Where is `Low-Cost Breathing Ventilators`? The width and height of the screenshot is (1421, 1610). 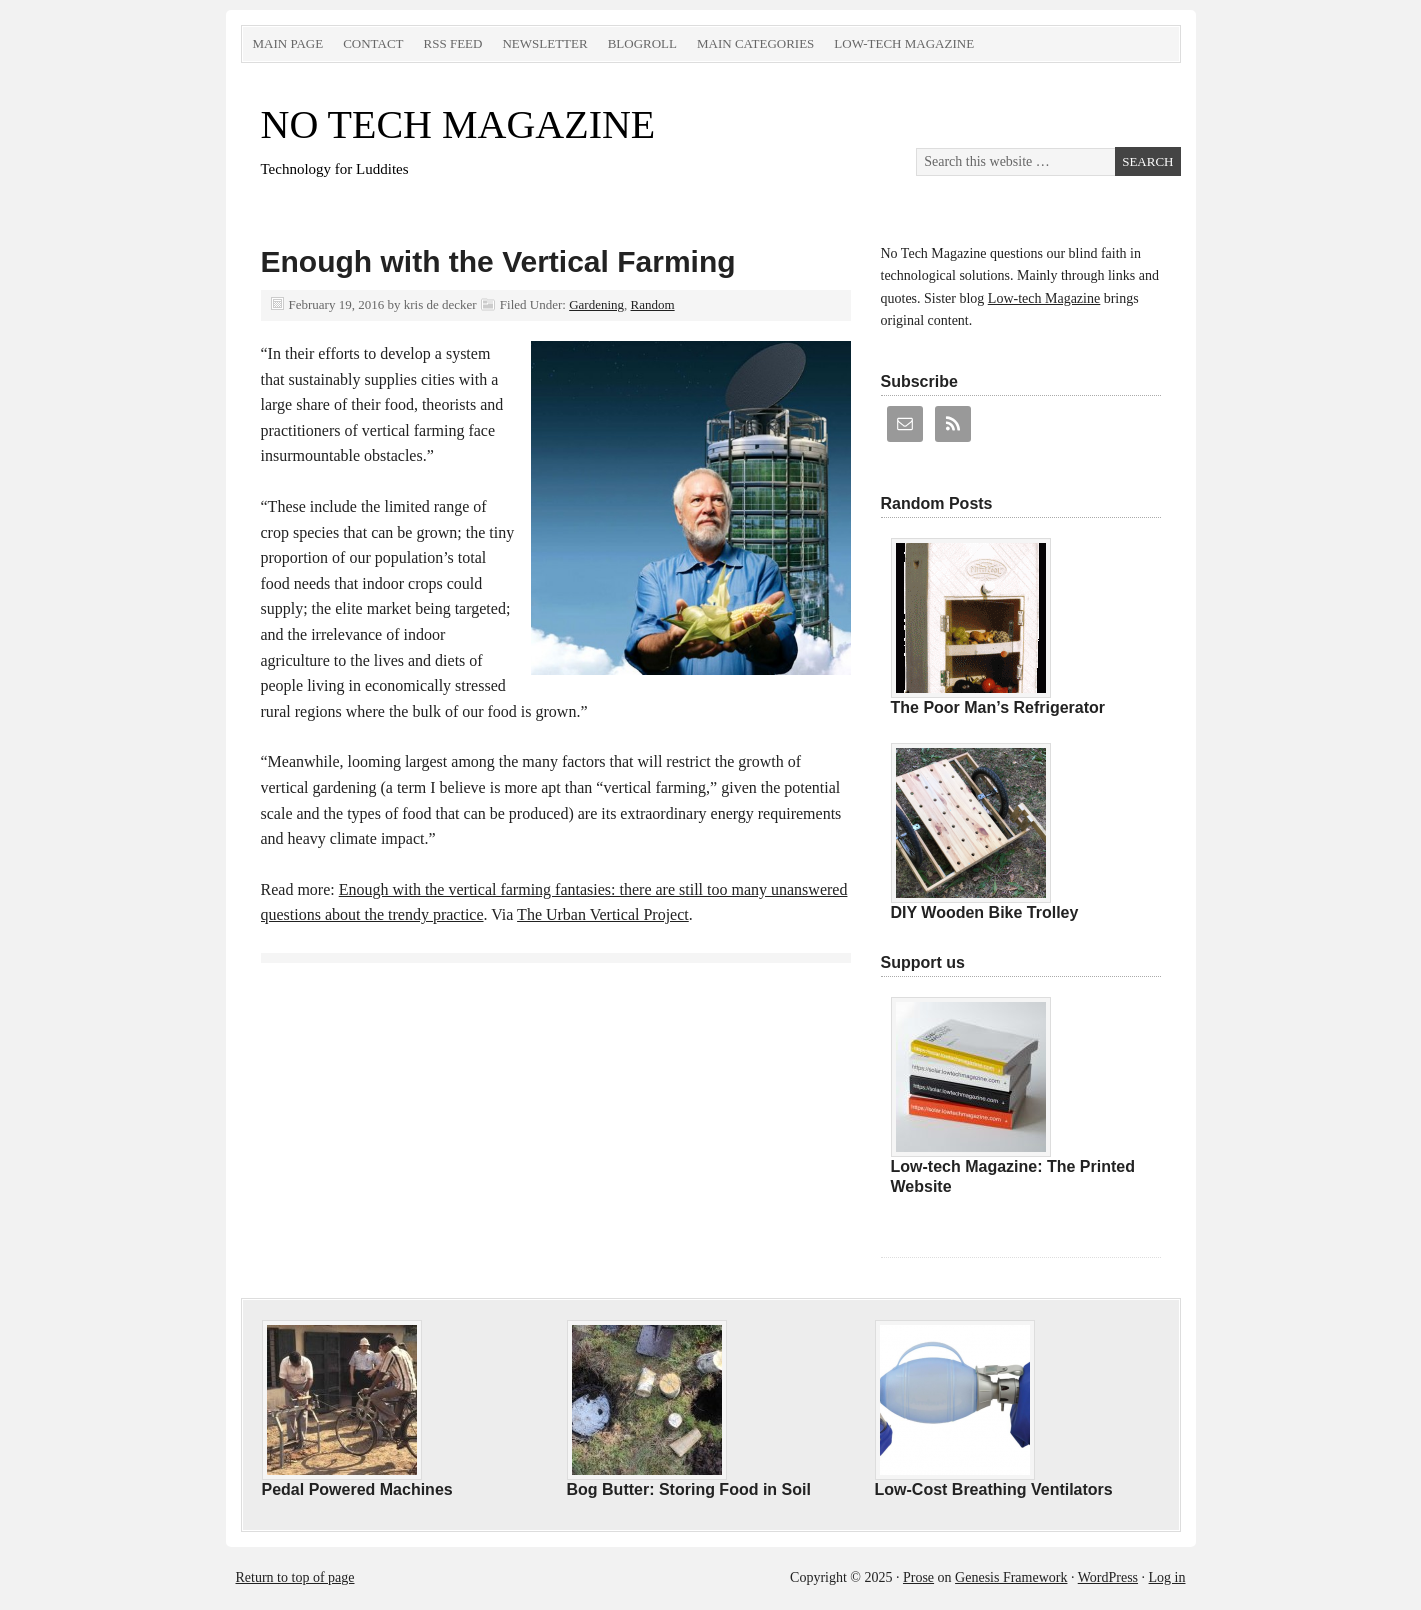
Low-Cost Breathing Ventilators is located at coordinates (994, 1489).